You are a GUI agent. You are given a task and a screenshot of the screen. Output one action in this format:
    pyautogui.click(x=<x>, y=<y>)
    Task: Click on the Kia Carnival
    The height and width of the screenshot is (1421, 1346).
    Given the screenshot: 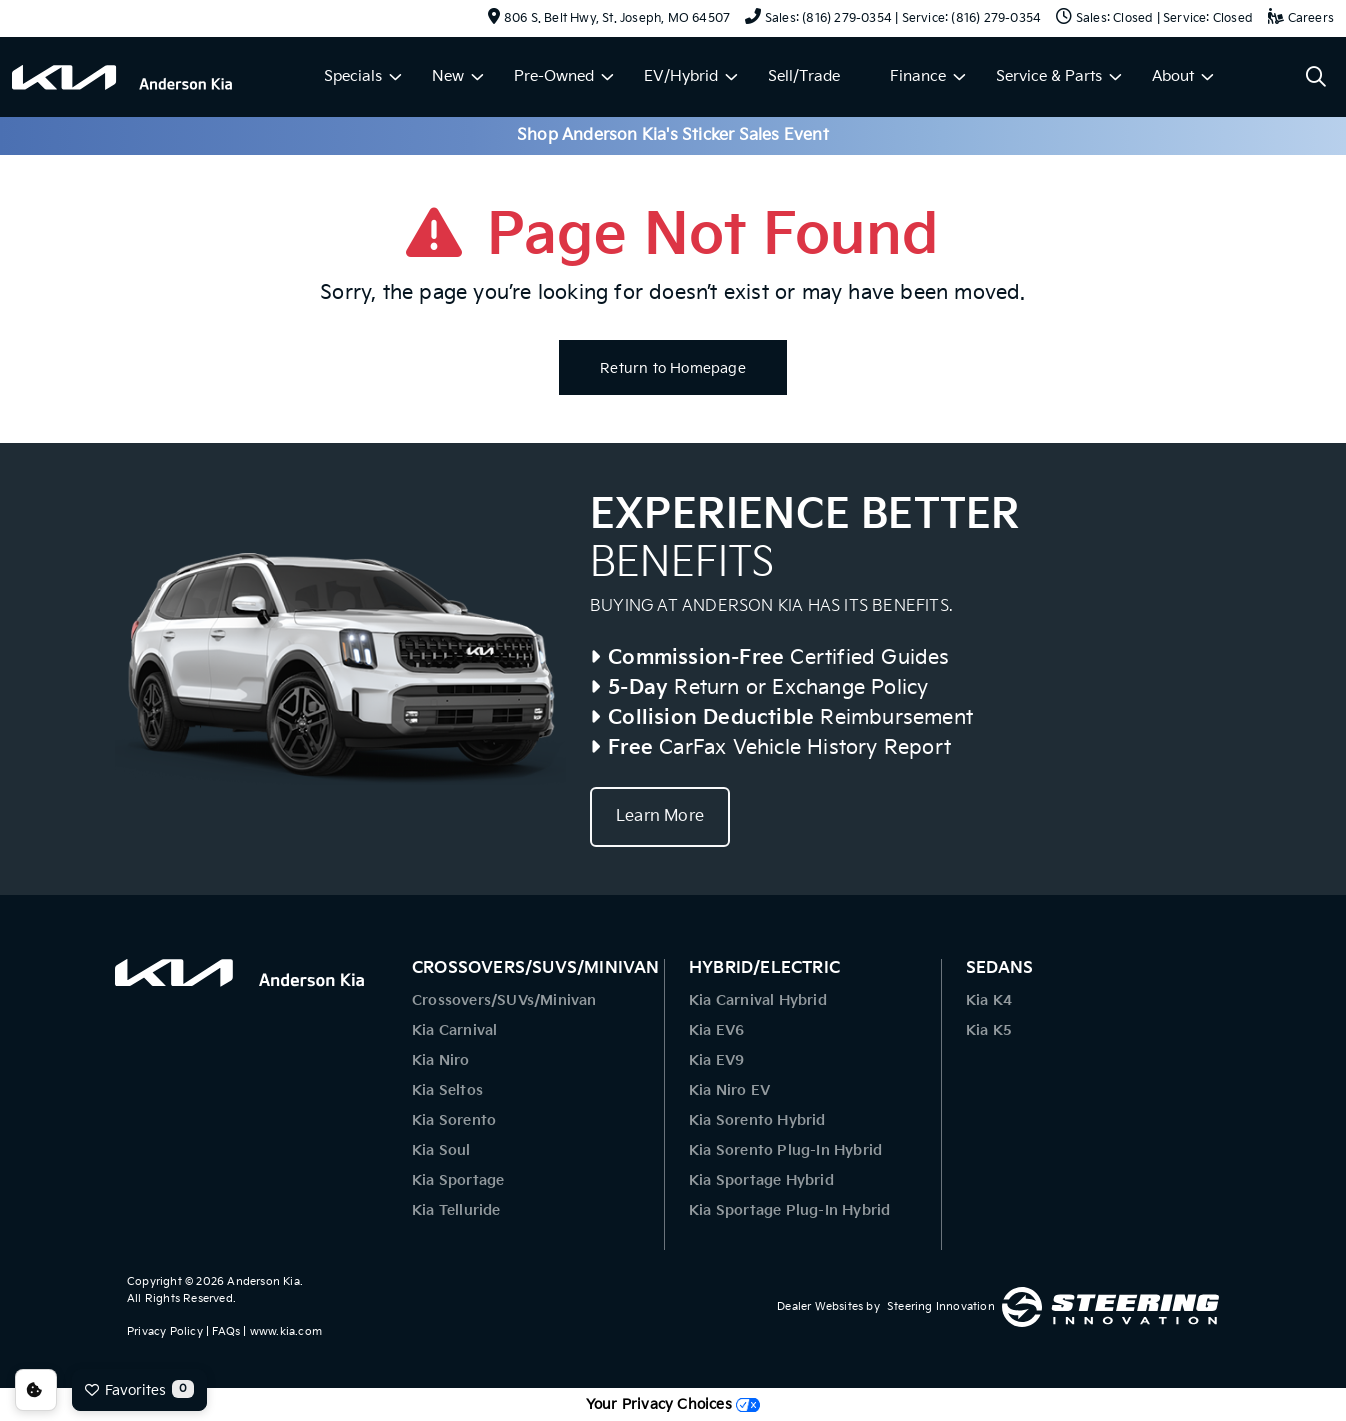 What is the action you would take?
    pyautogui.click(x=454, y=1030)
    